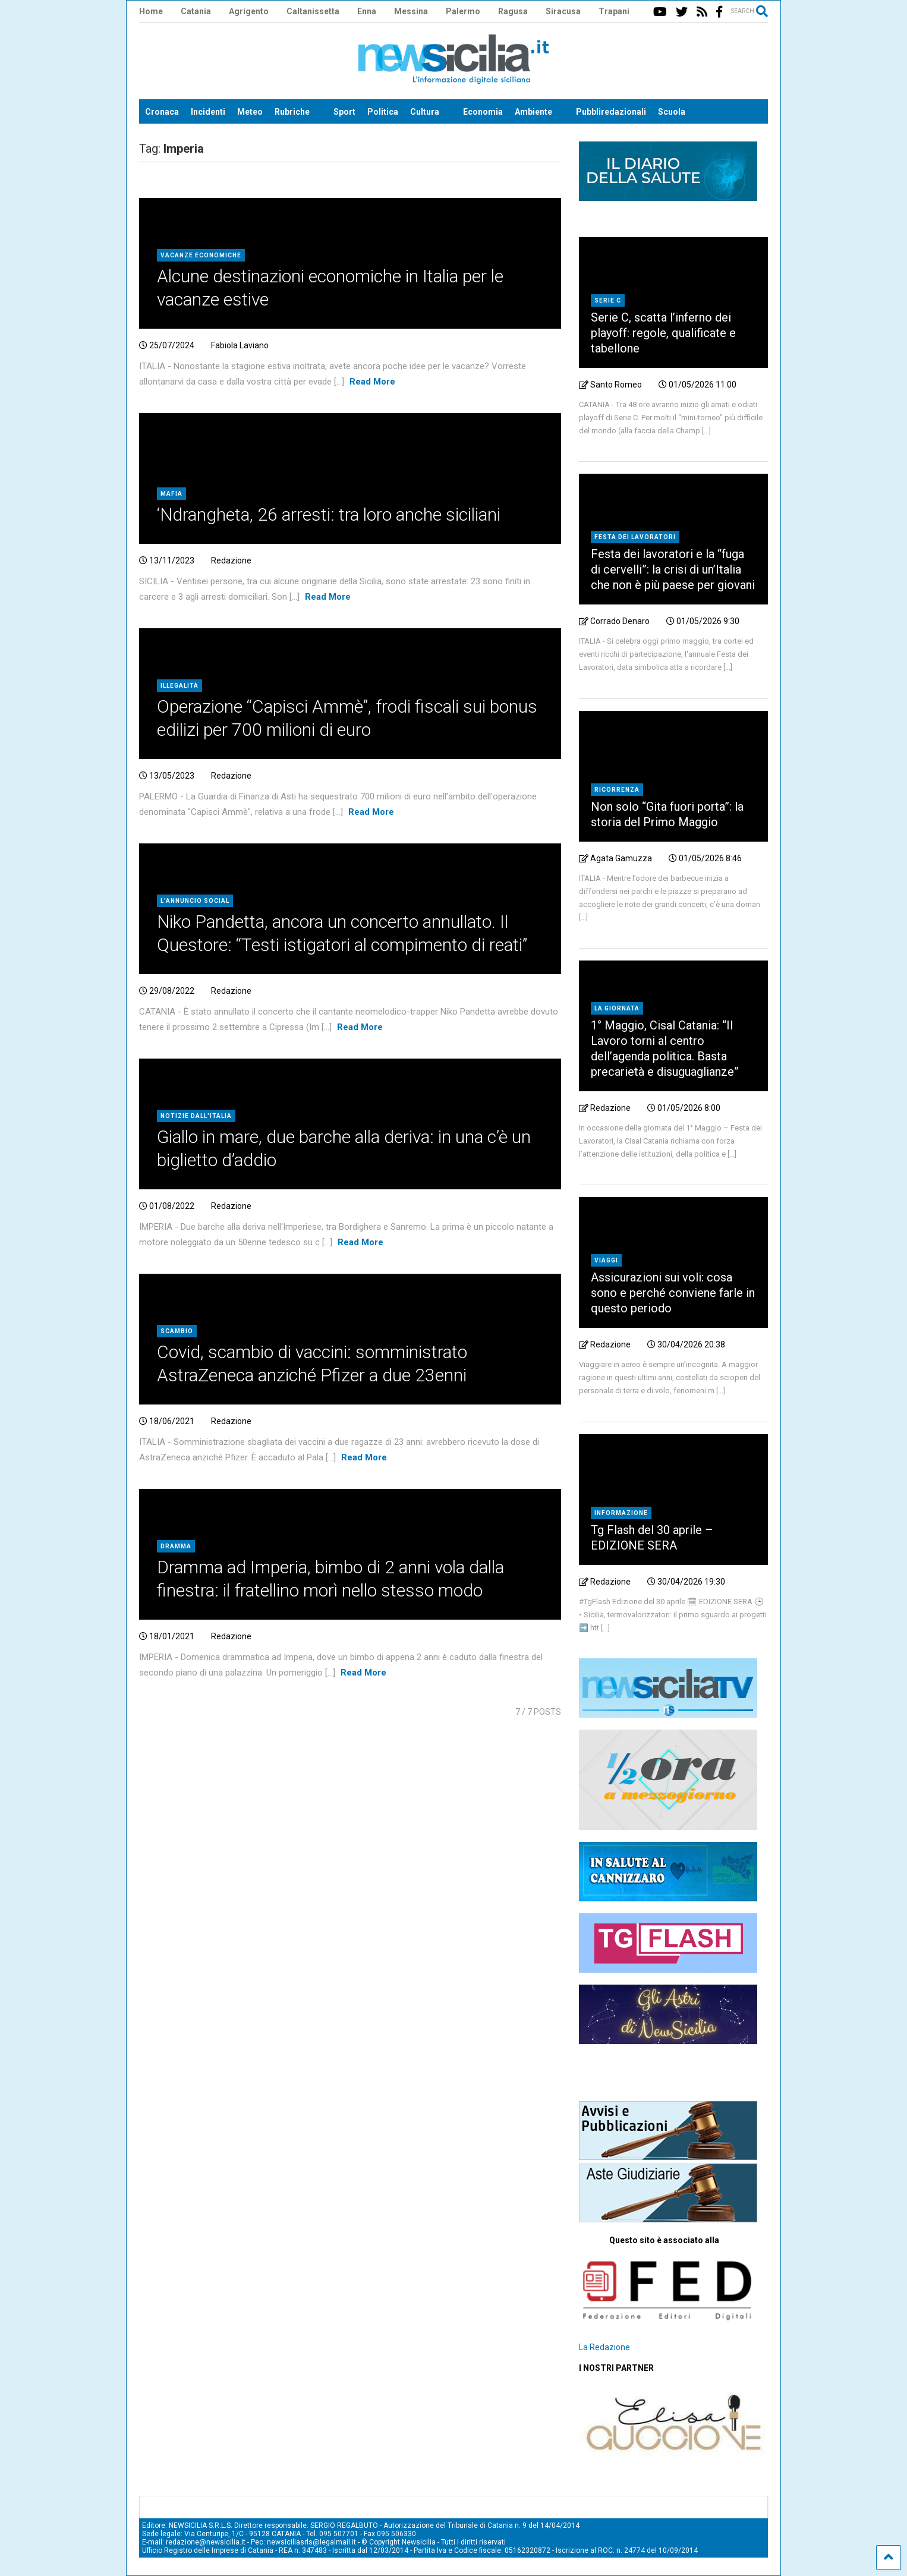 Image resolution: width=907 pixels, height=2576 pixels. I want to click on Assicurazioni sui voli: cosa sono e perché conviene farle in questo periodo, so click(673, 1292).